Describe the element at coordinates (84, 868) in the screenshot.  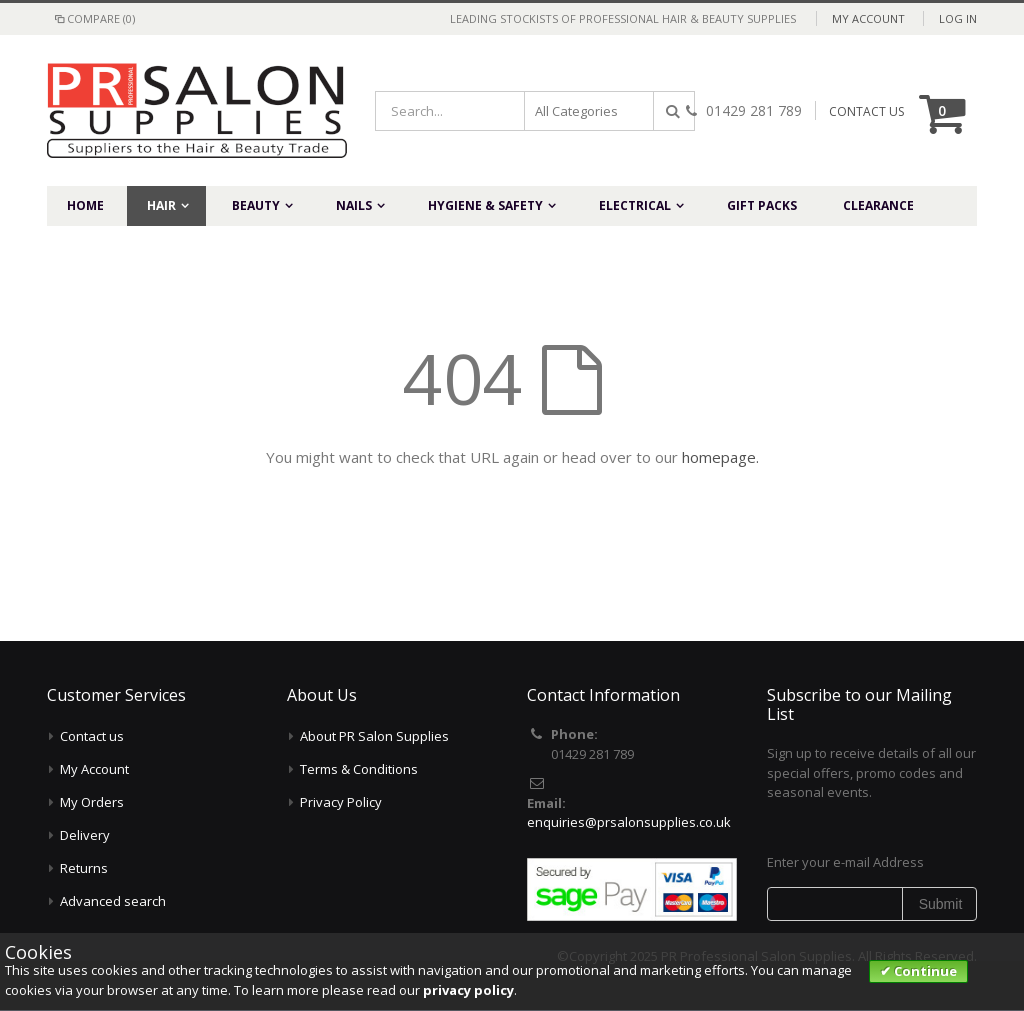
I see `Returns` at that location.